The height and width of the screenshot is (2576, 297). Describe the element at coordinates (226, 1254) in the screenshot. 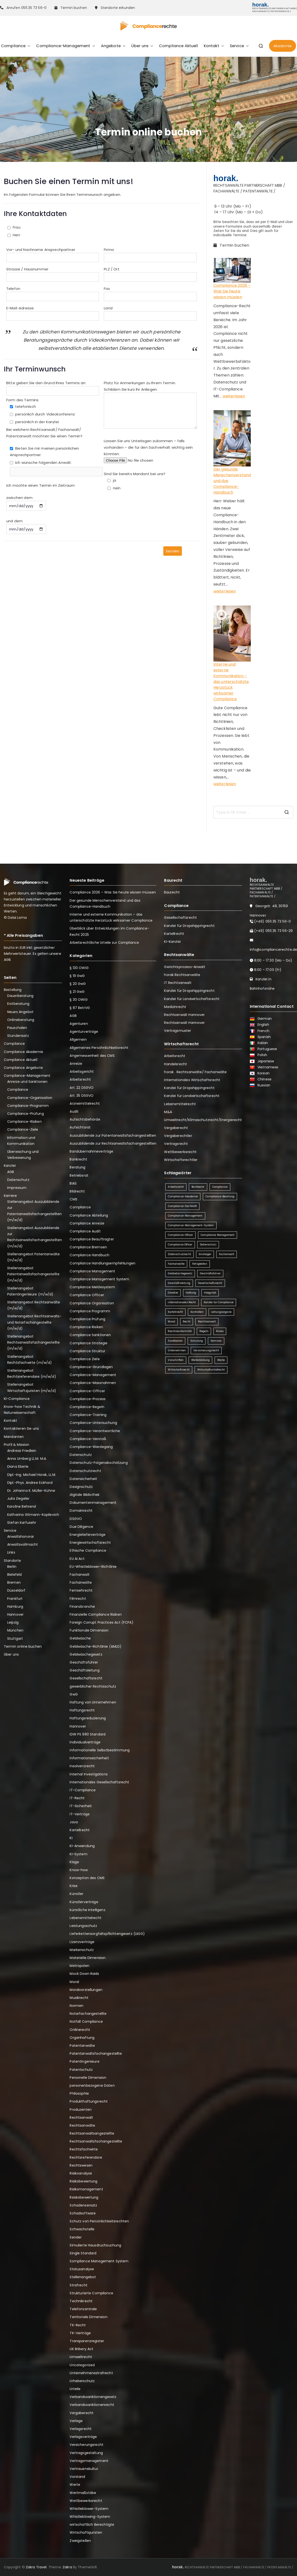

I see `Fachanwalt [Fachanwalt (13 Einträge)]` at that location.